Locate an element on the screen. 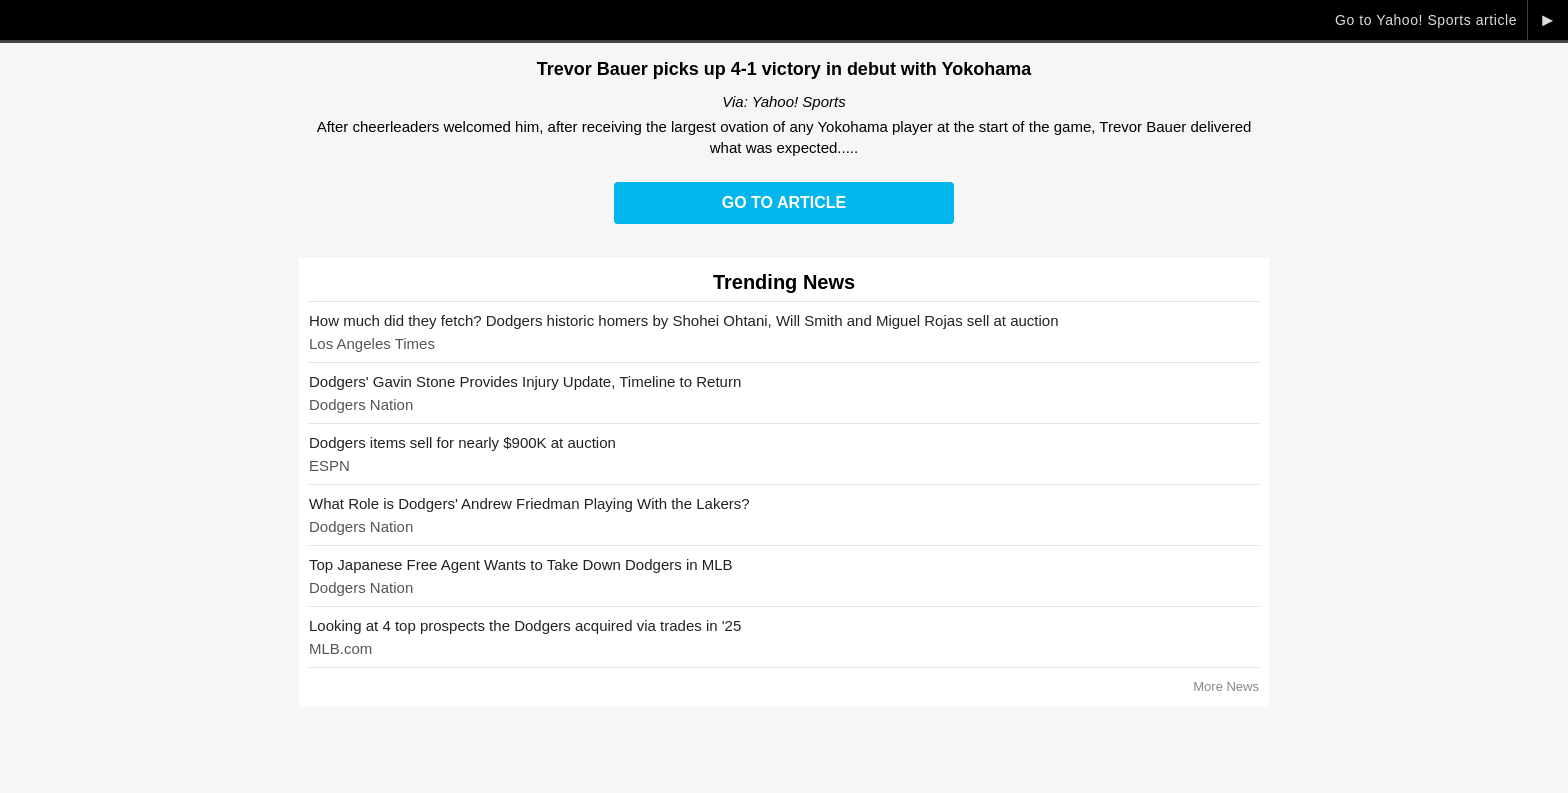 The height and width of the screenshot is (793, 1568). Looking at 4 top prospects the Dodgers acquired via trades in '25 is located at coordinates (525, 625).